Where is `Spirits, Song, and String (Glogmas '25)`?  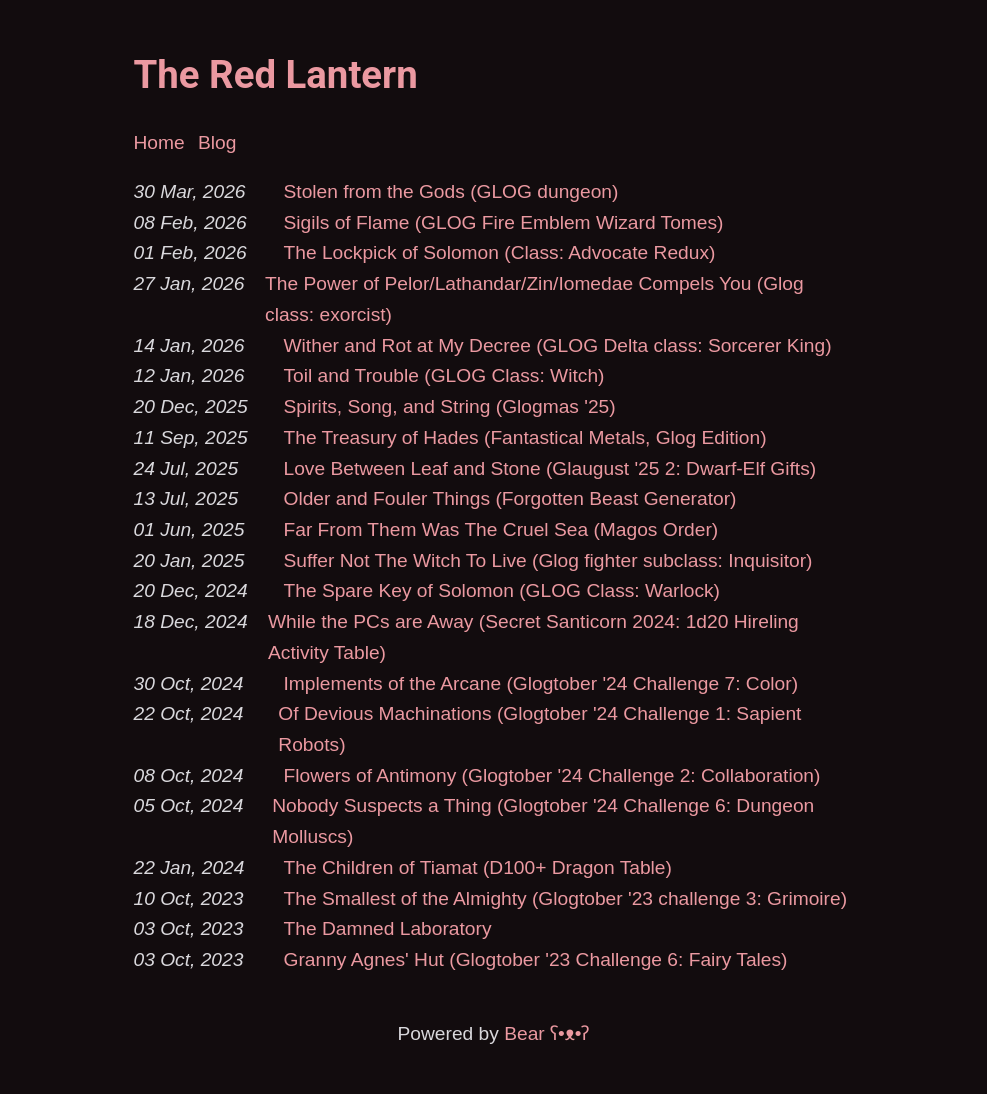 Spirits, Song, and String (Glogmas '25) is located at coordinates (450, 406).